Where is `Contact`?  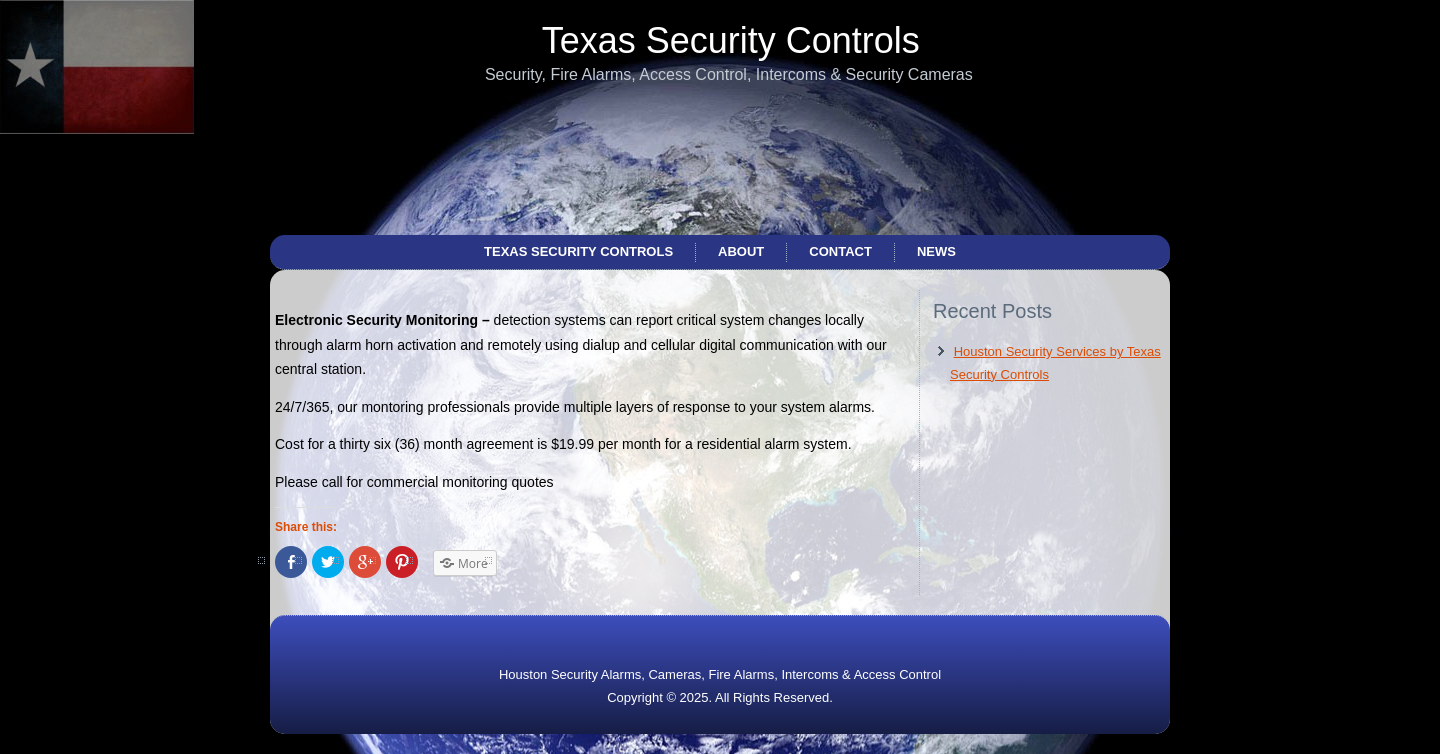 Contact is located at coordinates (840, 251).